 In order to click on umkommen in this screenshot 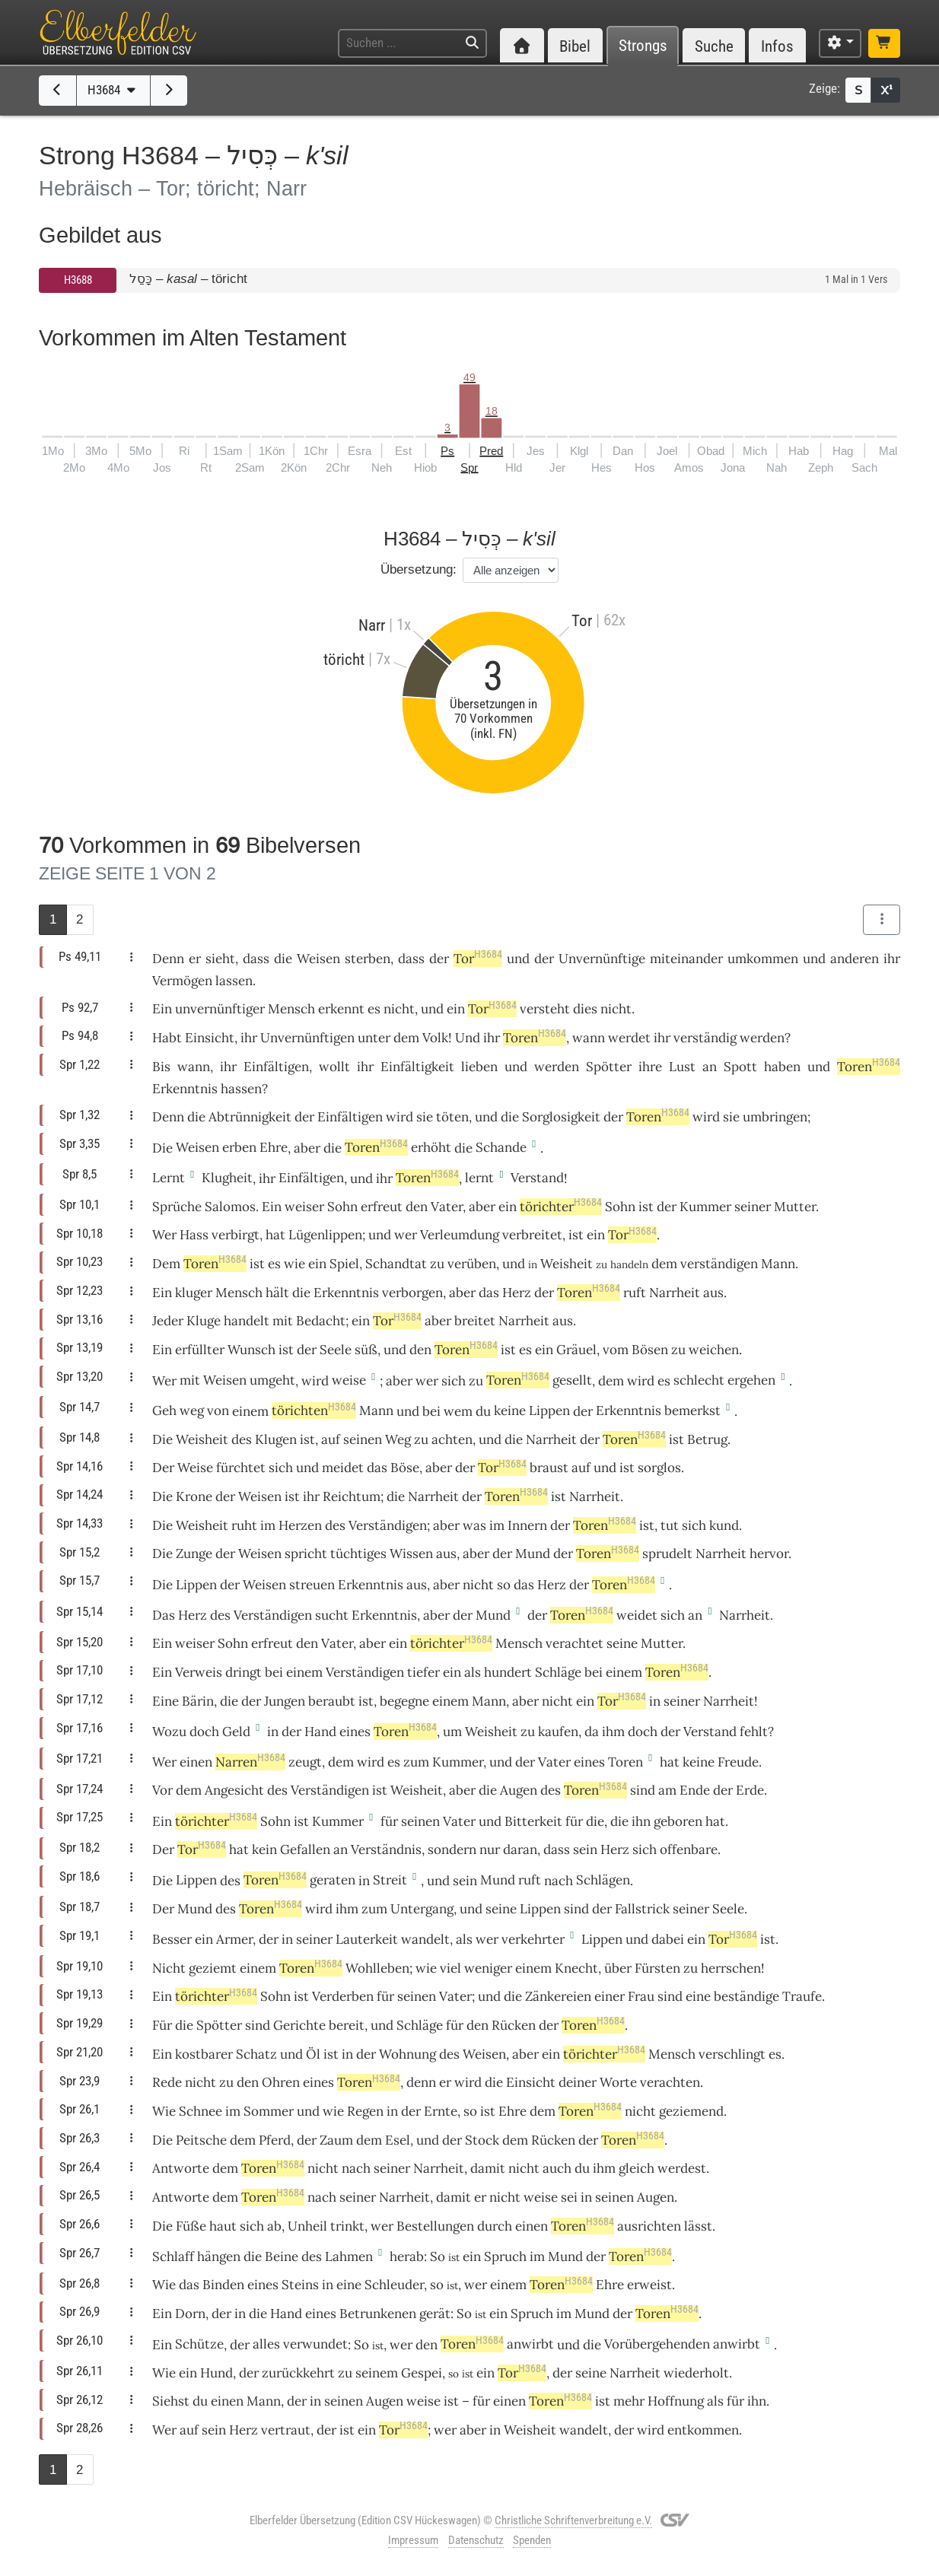, I will do `click(762, 958)`.